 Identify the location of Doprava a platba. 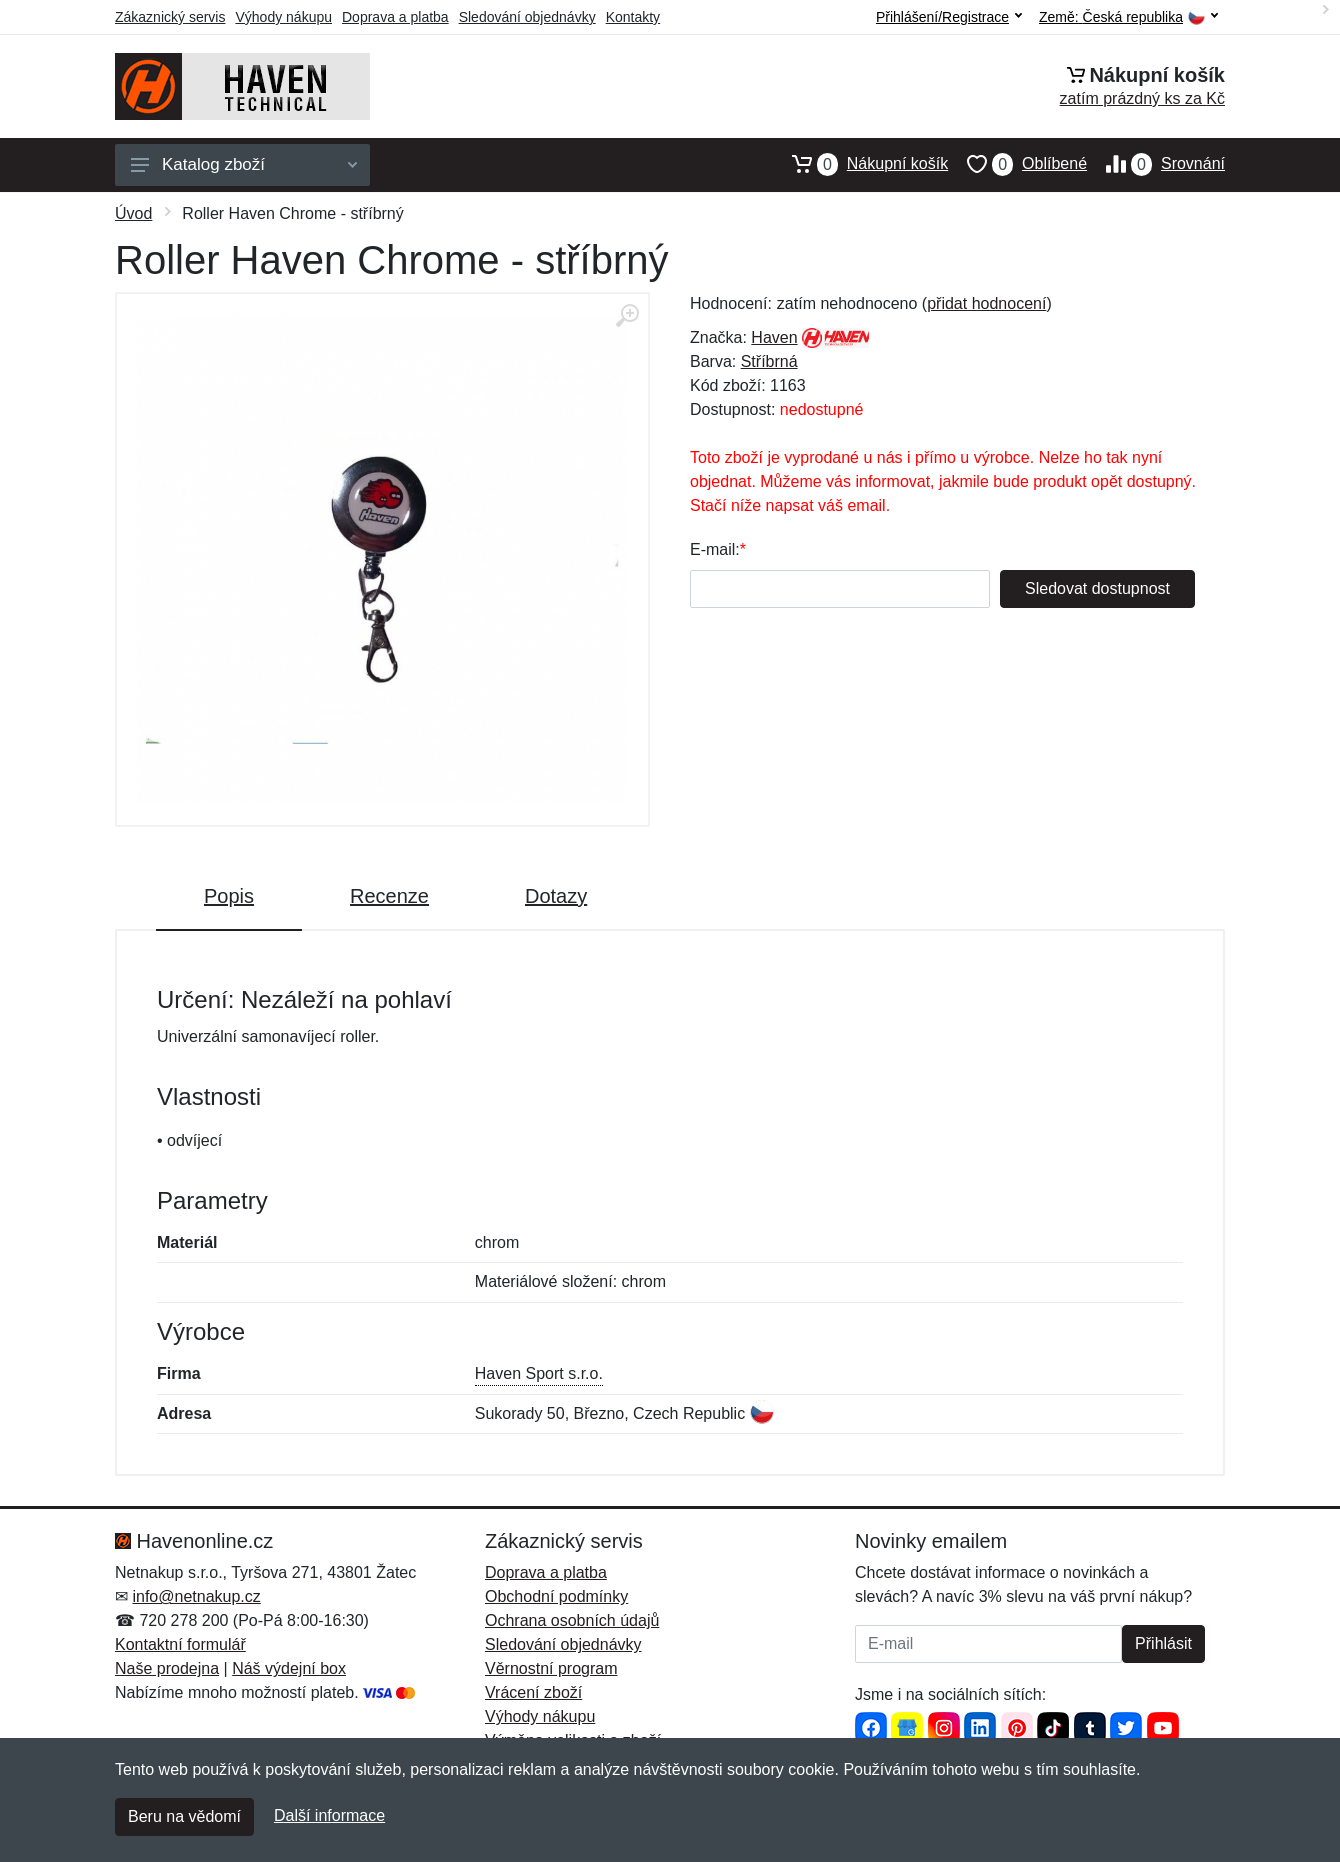
(395, 17).